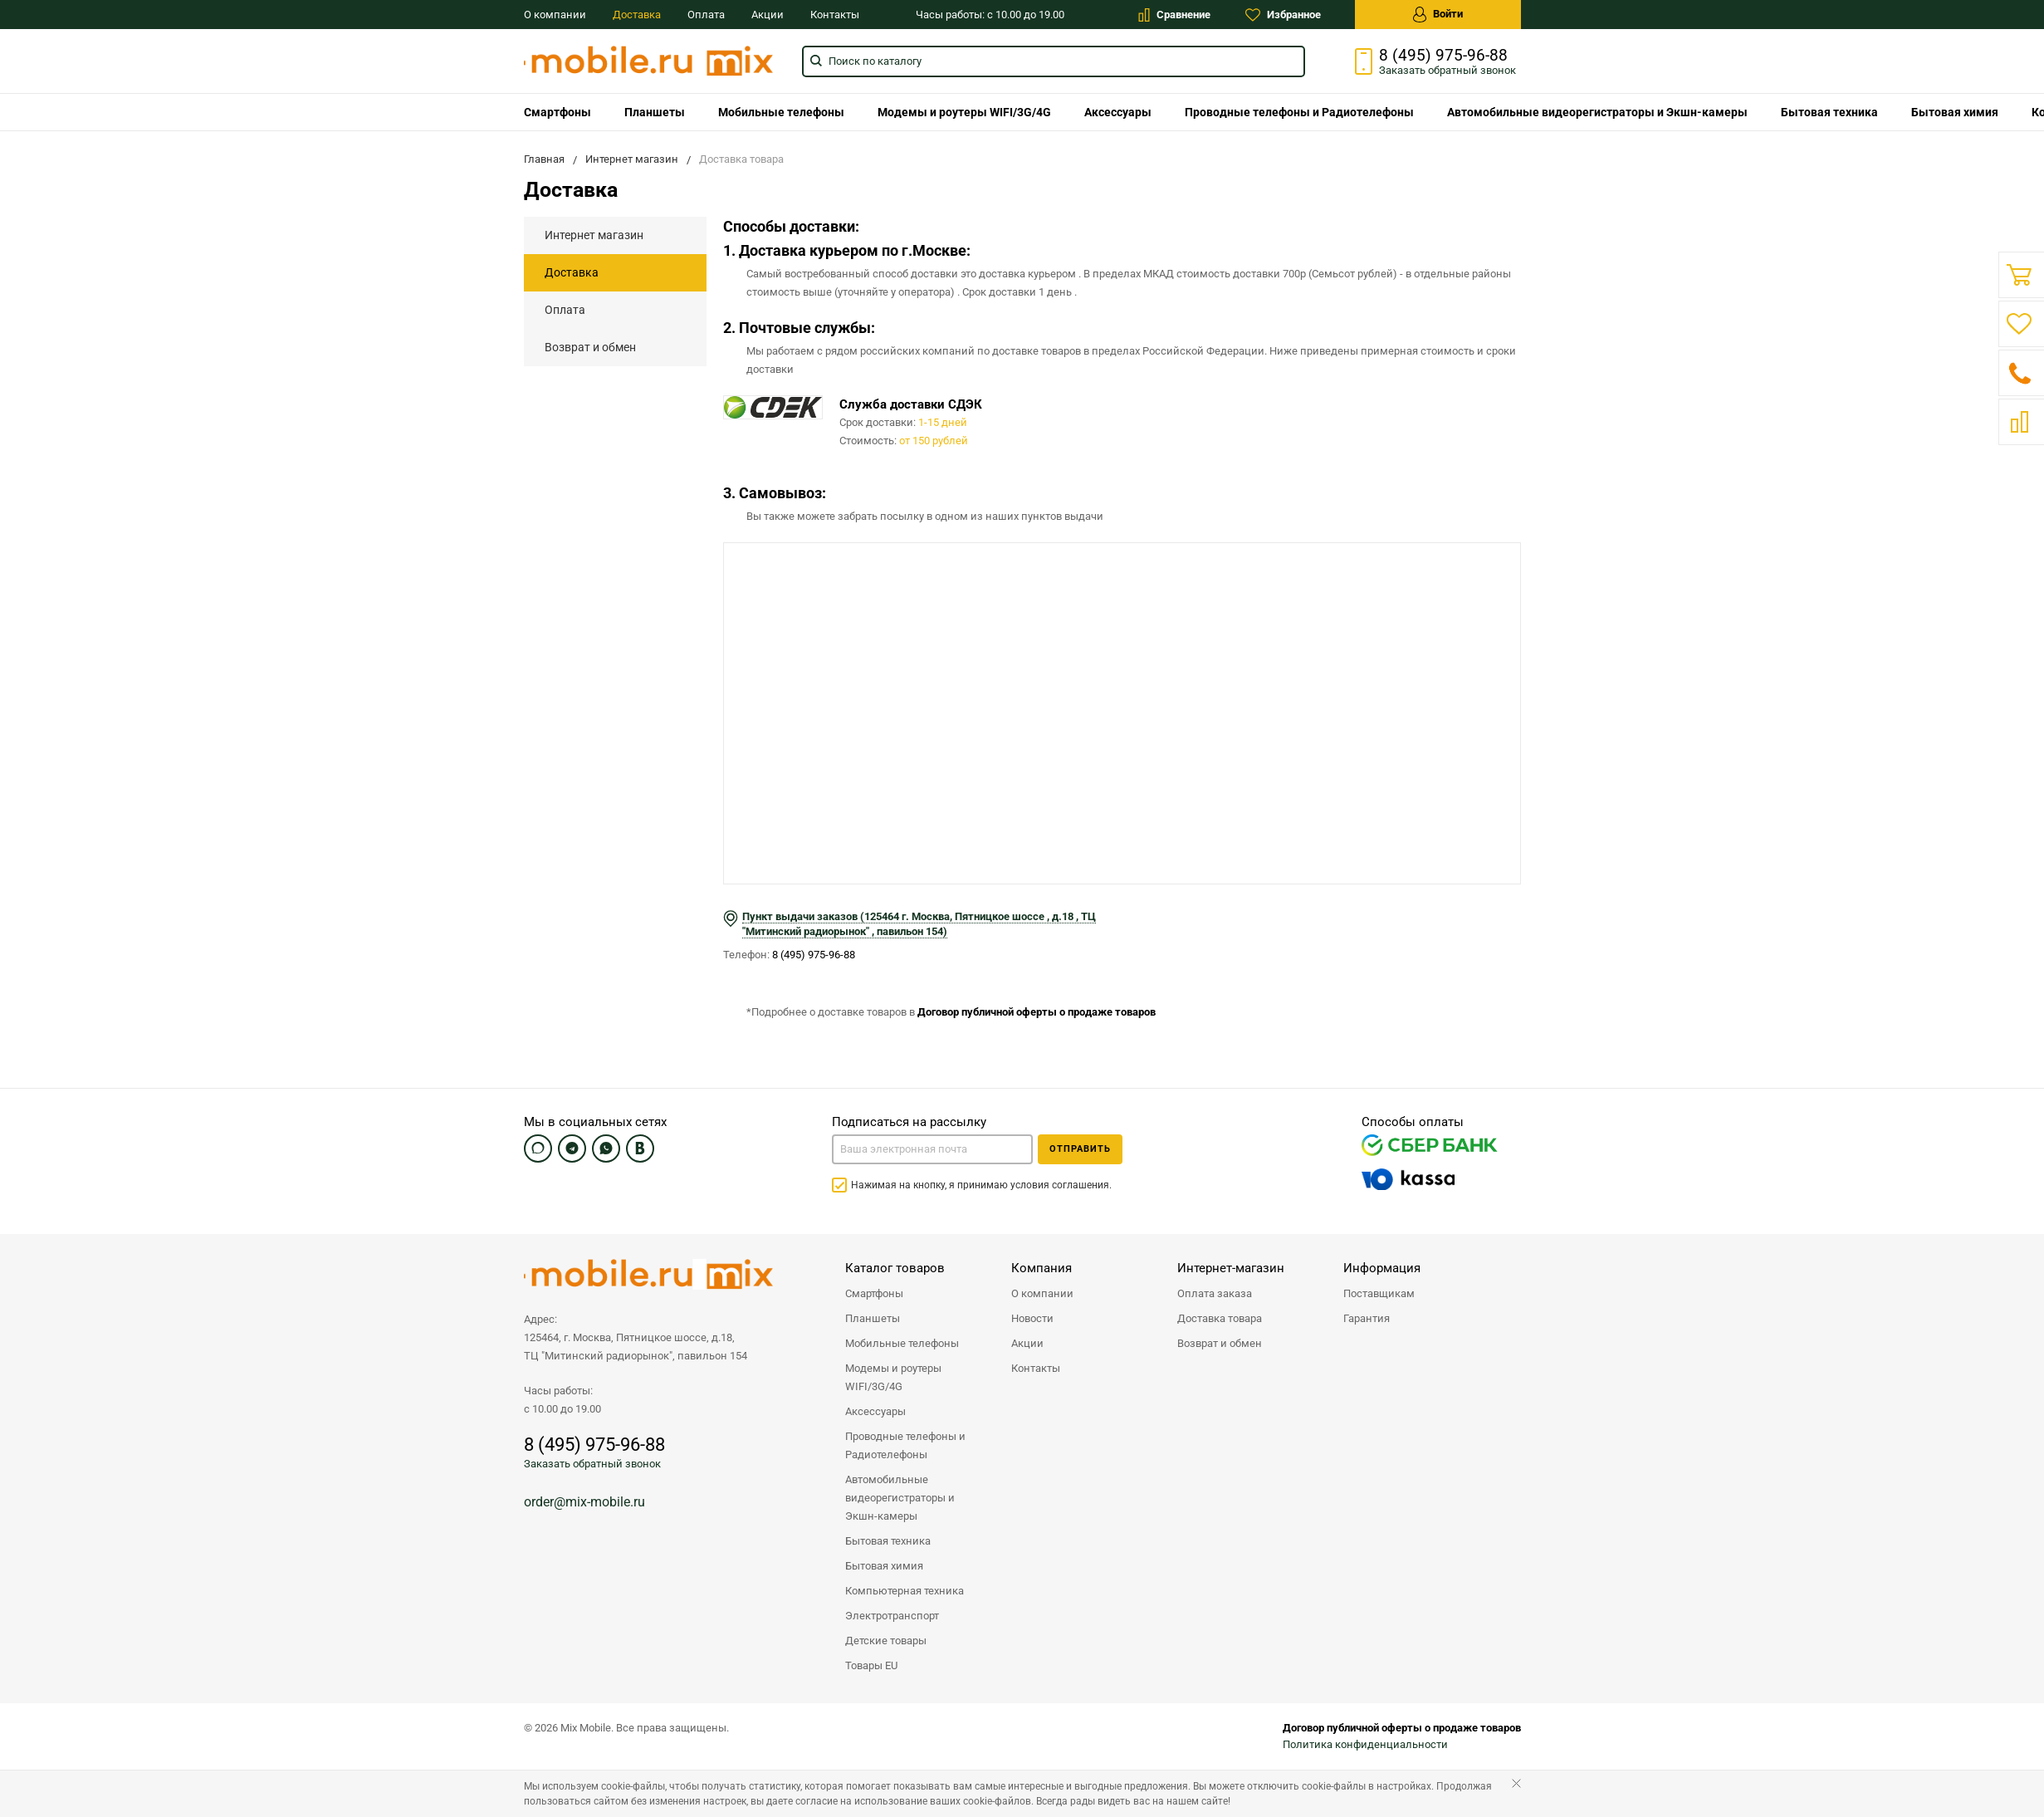 Image resolution: width=2044 pixels, height=1817 pixels. What do you see at coordinates (590, 347) in the screenshot?
I see `Возврат и обмен` at bounding box center [590, 347].